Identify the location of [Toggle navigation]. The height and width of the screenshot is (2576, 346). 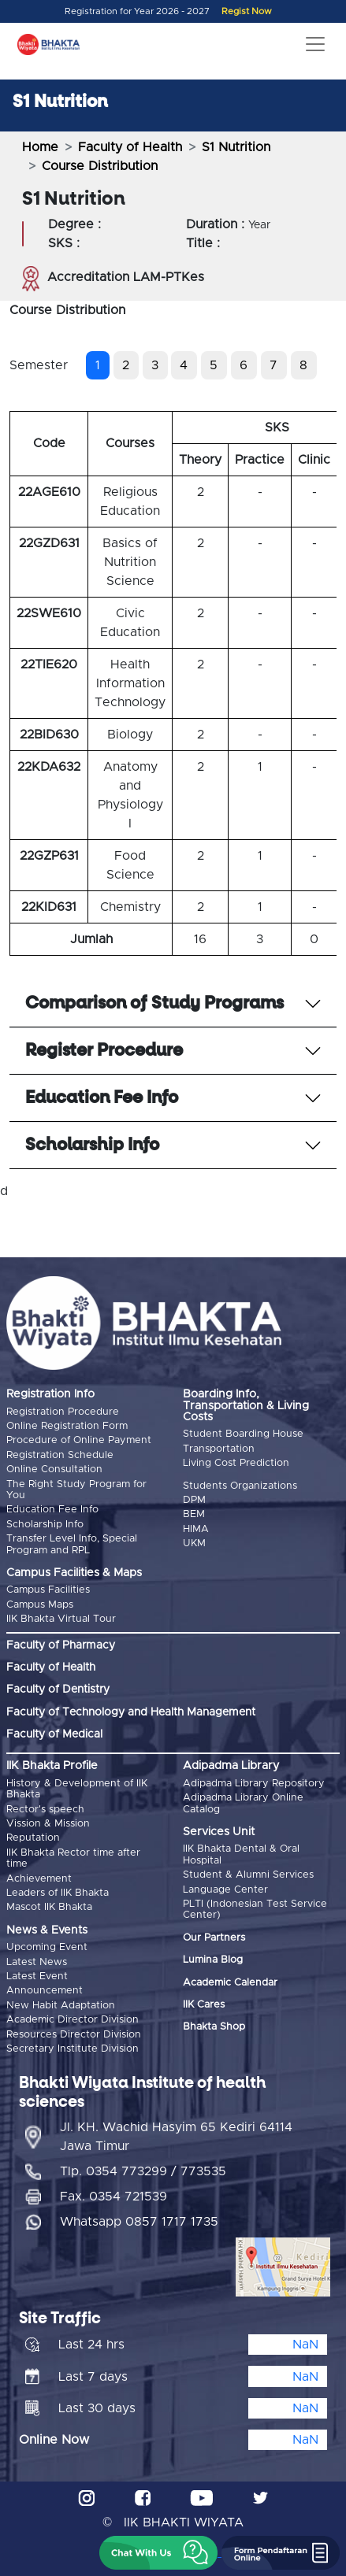
(315, 44).